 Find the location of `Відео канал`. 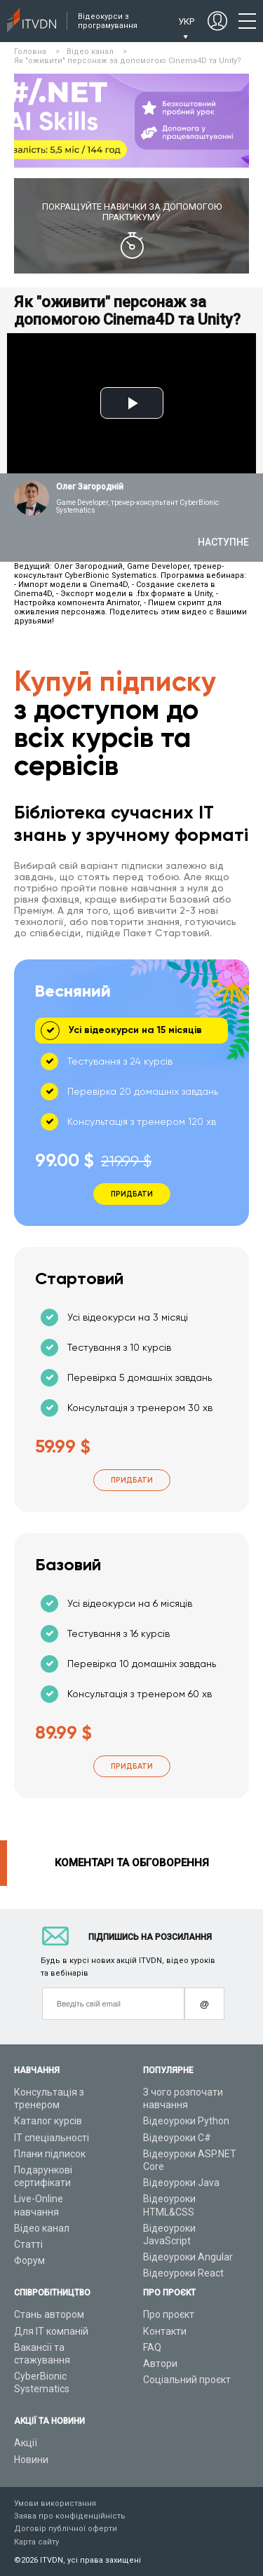

Відео канал is located at coordinates (41, 2228).